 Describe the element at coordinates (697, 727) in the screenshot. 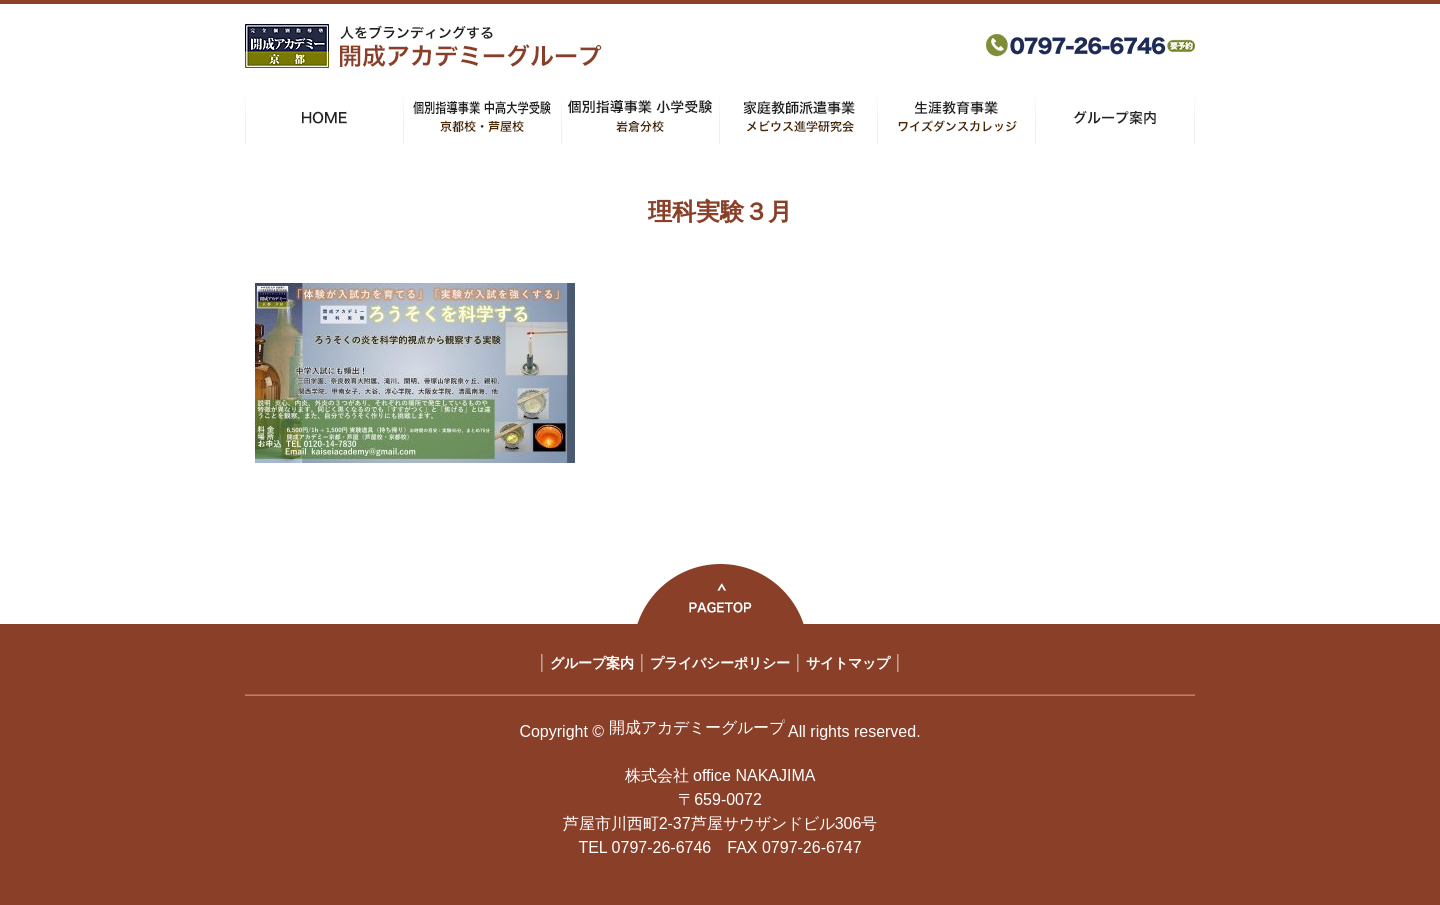

I see `開成アカデミーグループ` at that location.